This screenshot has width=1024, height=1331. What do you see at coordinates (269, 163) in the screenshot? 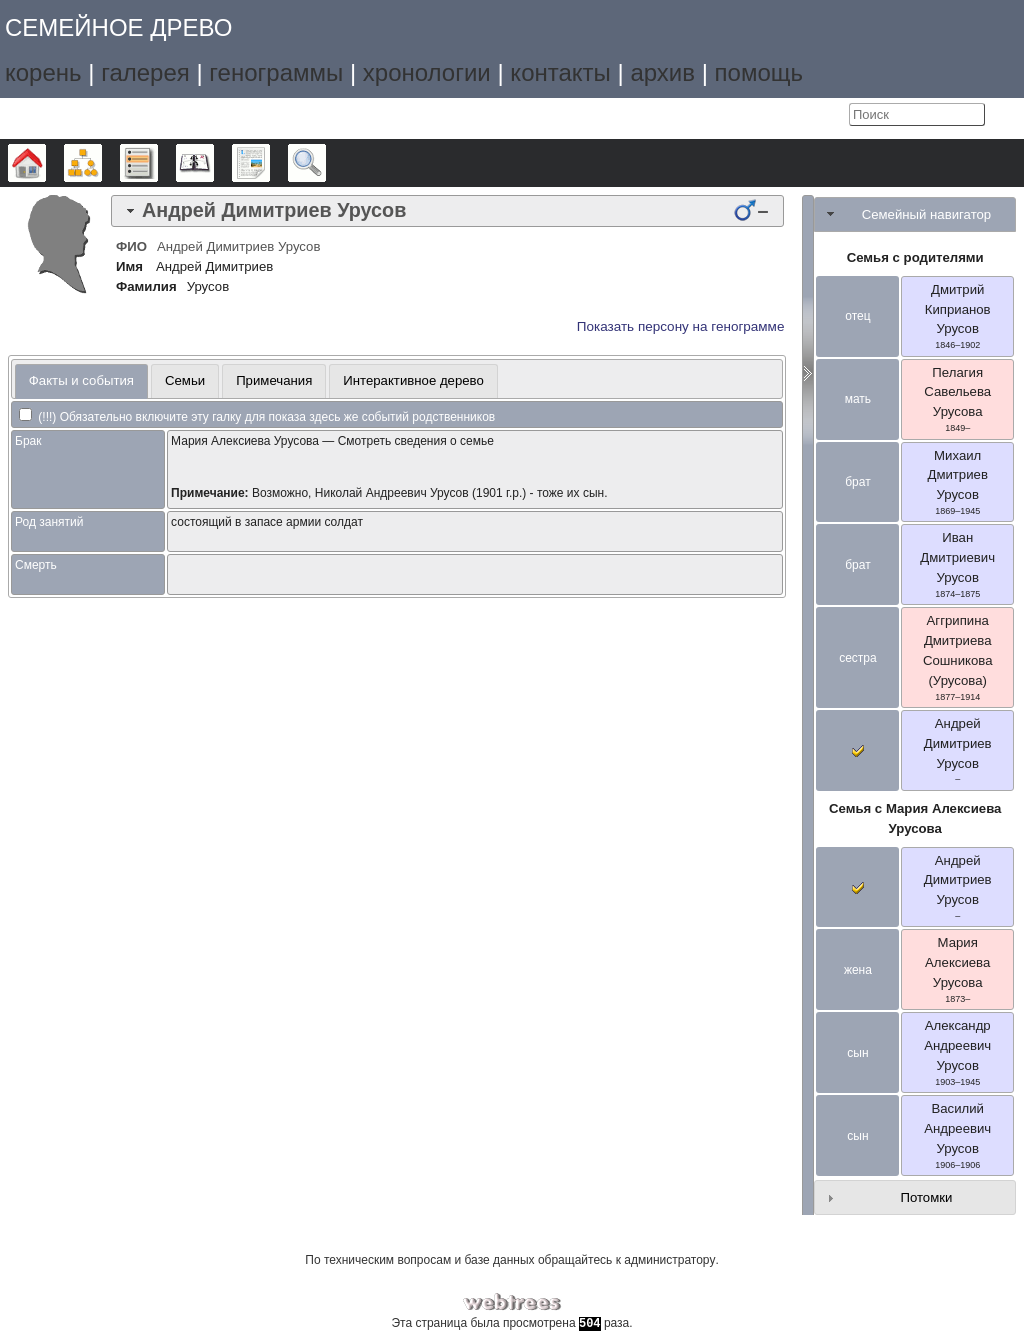
I see `Отчёты` at bounding box center [269, 163].